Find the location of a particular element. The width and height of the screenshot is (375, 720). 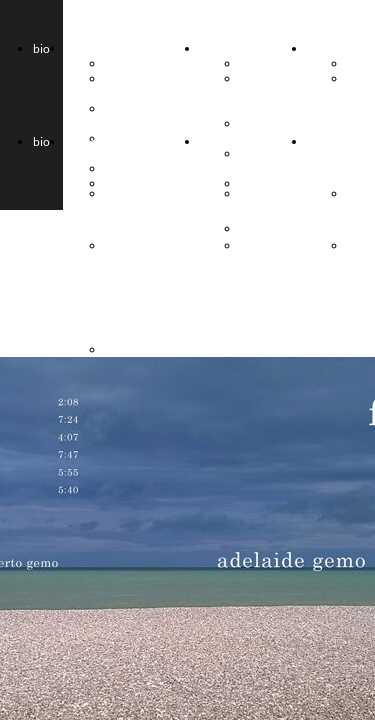

BREIZH duet is located at coordinates (126, 86).